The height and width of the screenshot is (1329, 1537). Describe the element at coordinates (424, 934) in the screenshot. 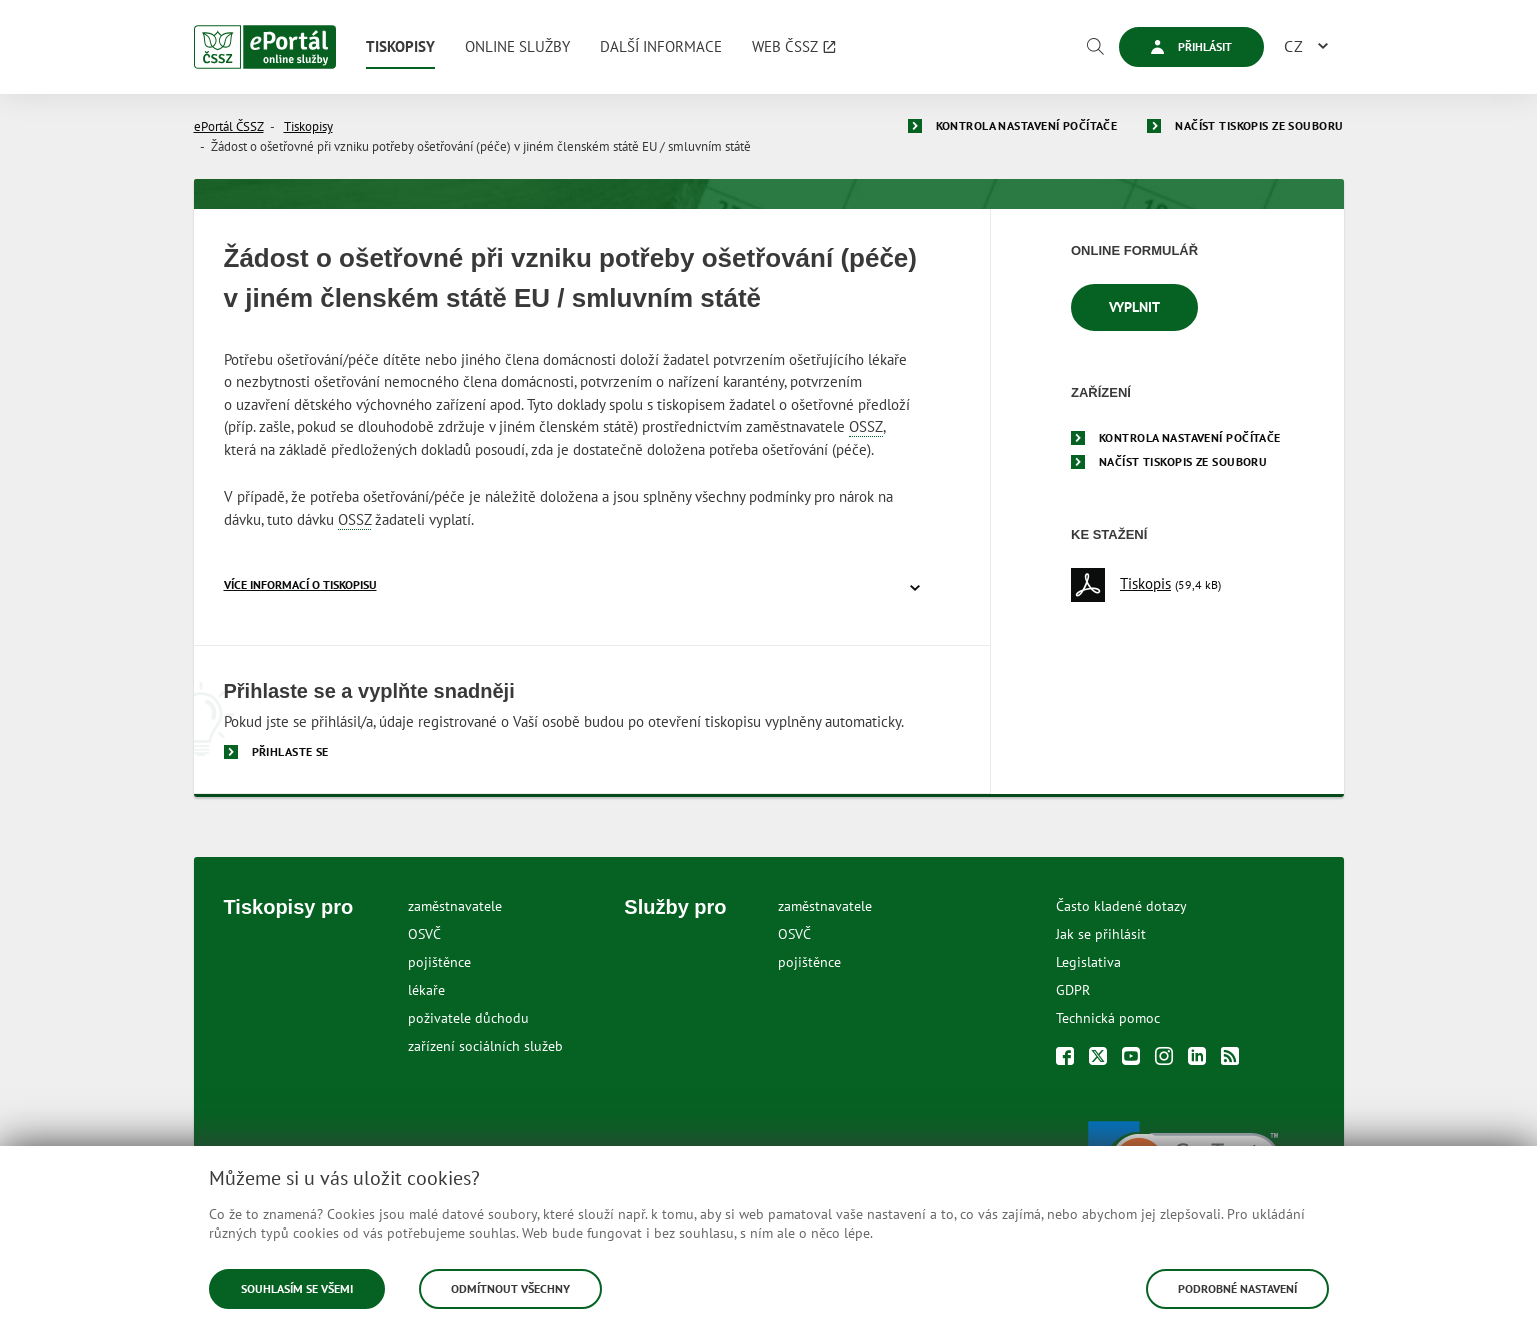

I see `OSVČ` at that location.